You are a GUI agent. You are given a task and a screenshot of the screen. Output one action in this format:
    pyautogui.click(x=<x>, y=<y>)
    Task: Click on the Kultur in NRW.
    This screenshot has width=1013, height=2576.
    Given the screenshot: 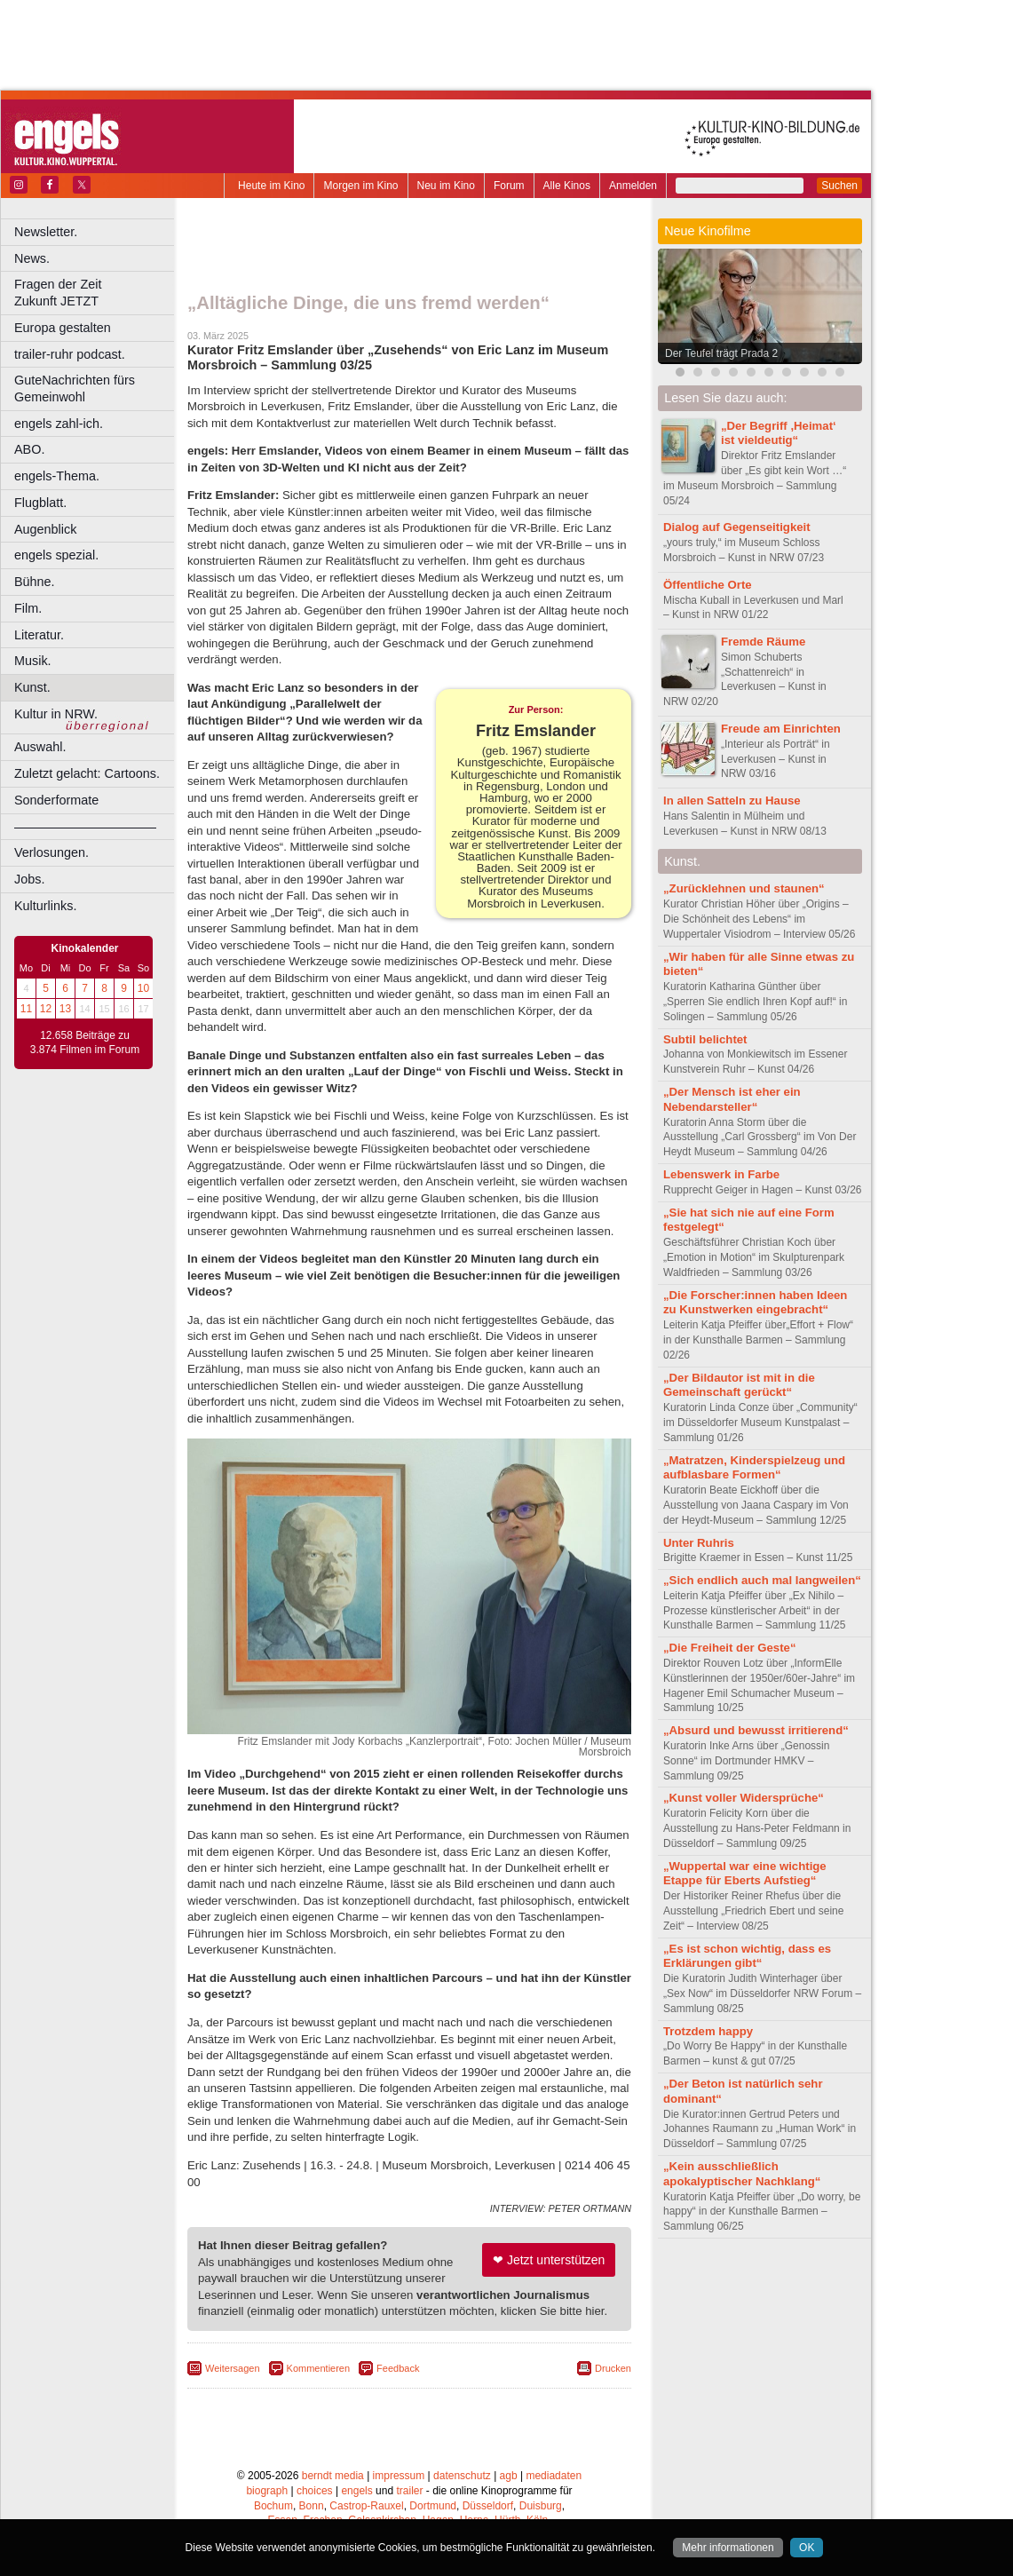 What is the action you would take?
    pyautogui.click(x=56, y=714)
    